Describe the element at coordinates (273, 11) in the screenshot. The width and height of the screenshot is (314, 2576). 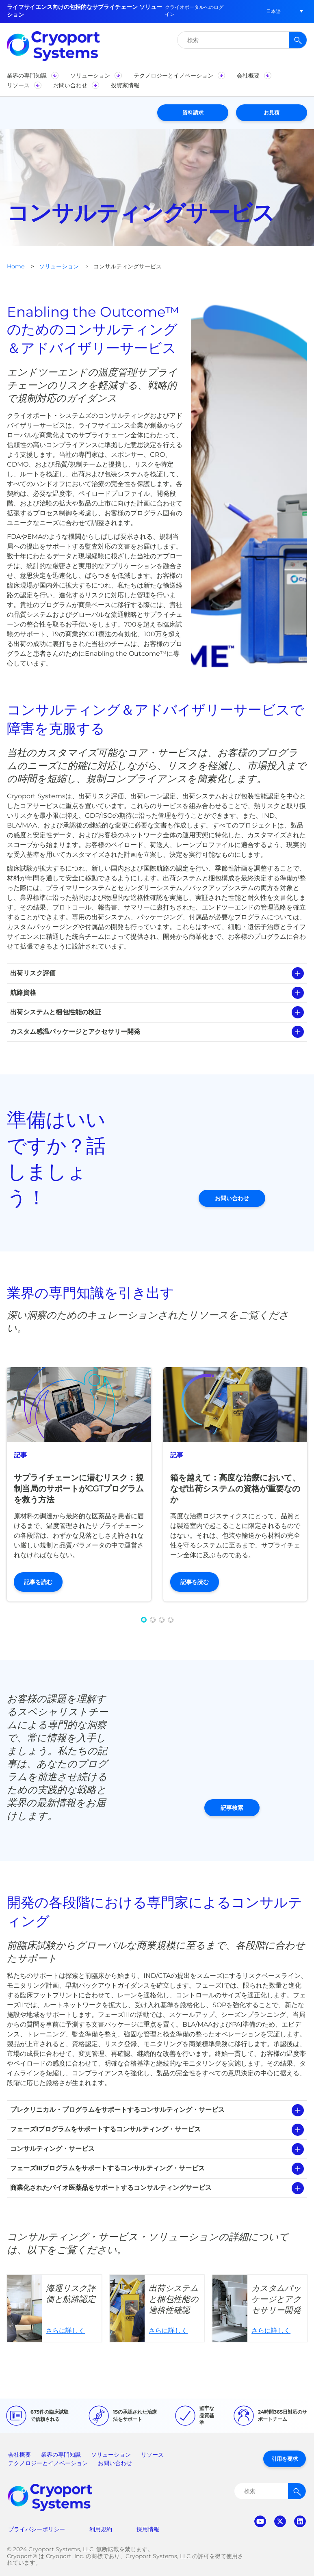
I see `[button]` at that location.